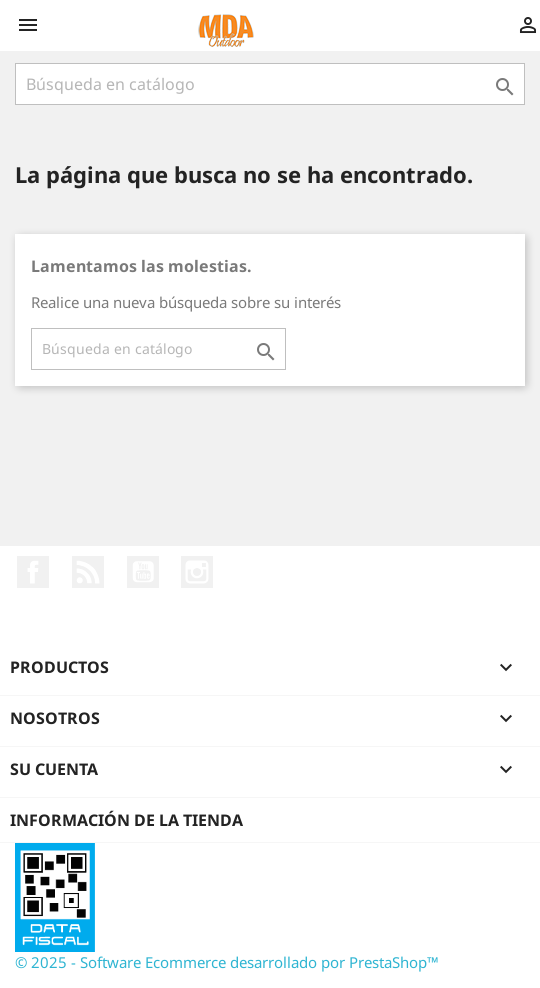  I want to click on Rss, so click(88, 572).